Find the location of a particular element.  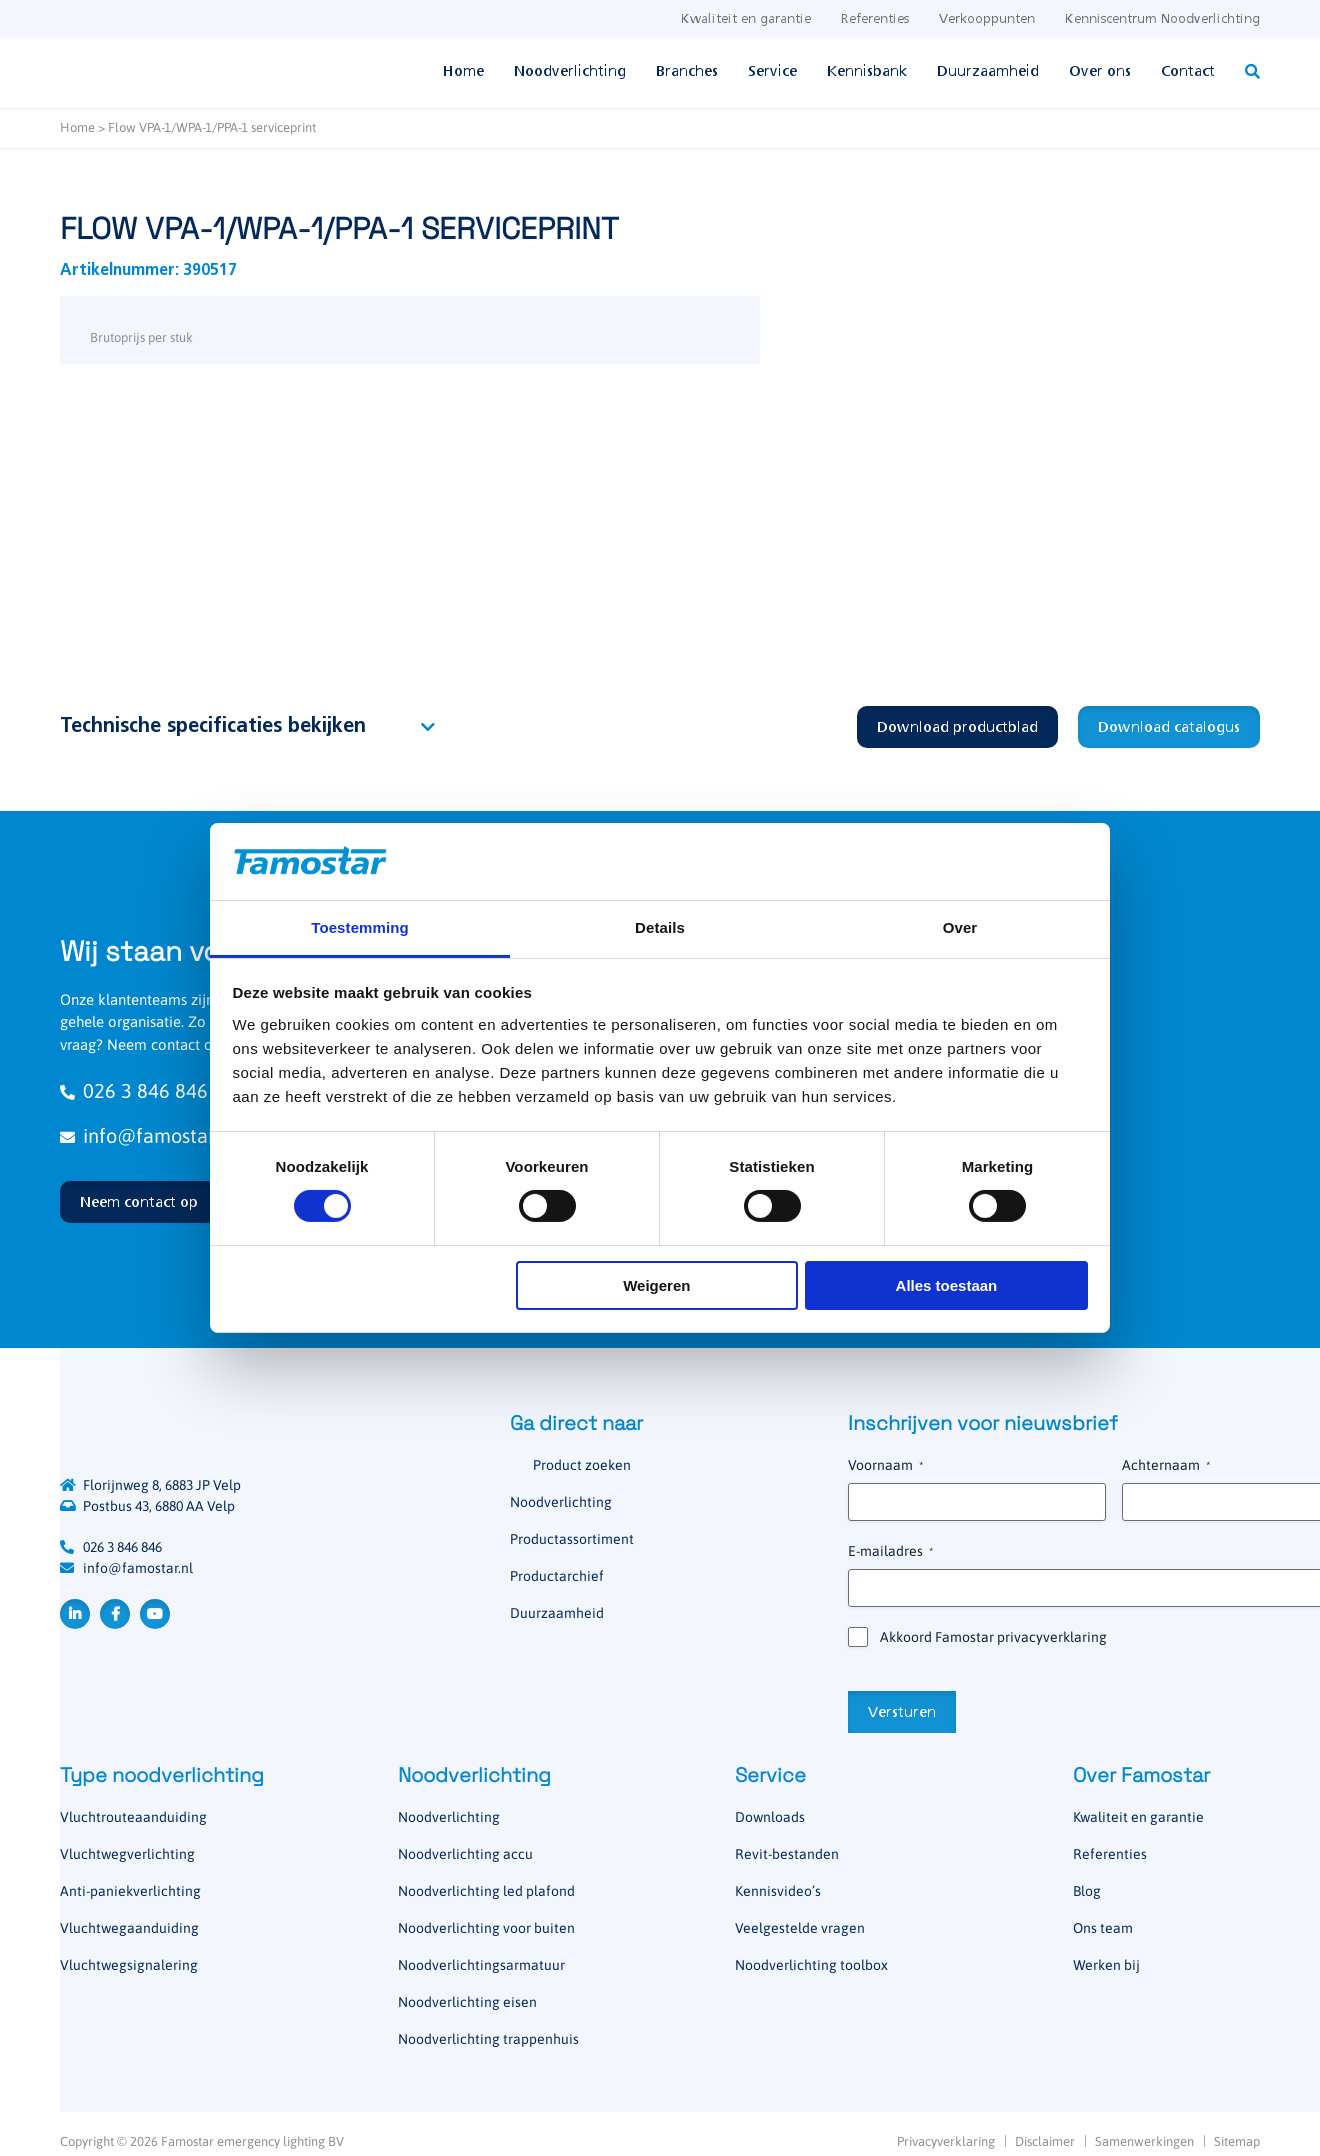

Neem contact op is located at coordinates (139, 1203).